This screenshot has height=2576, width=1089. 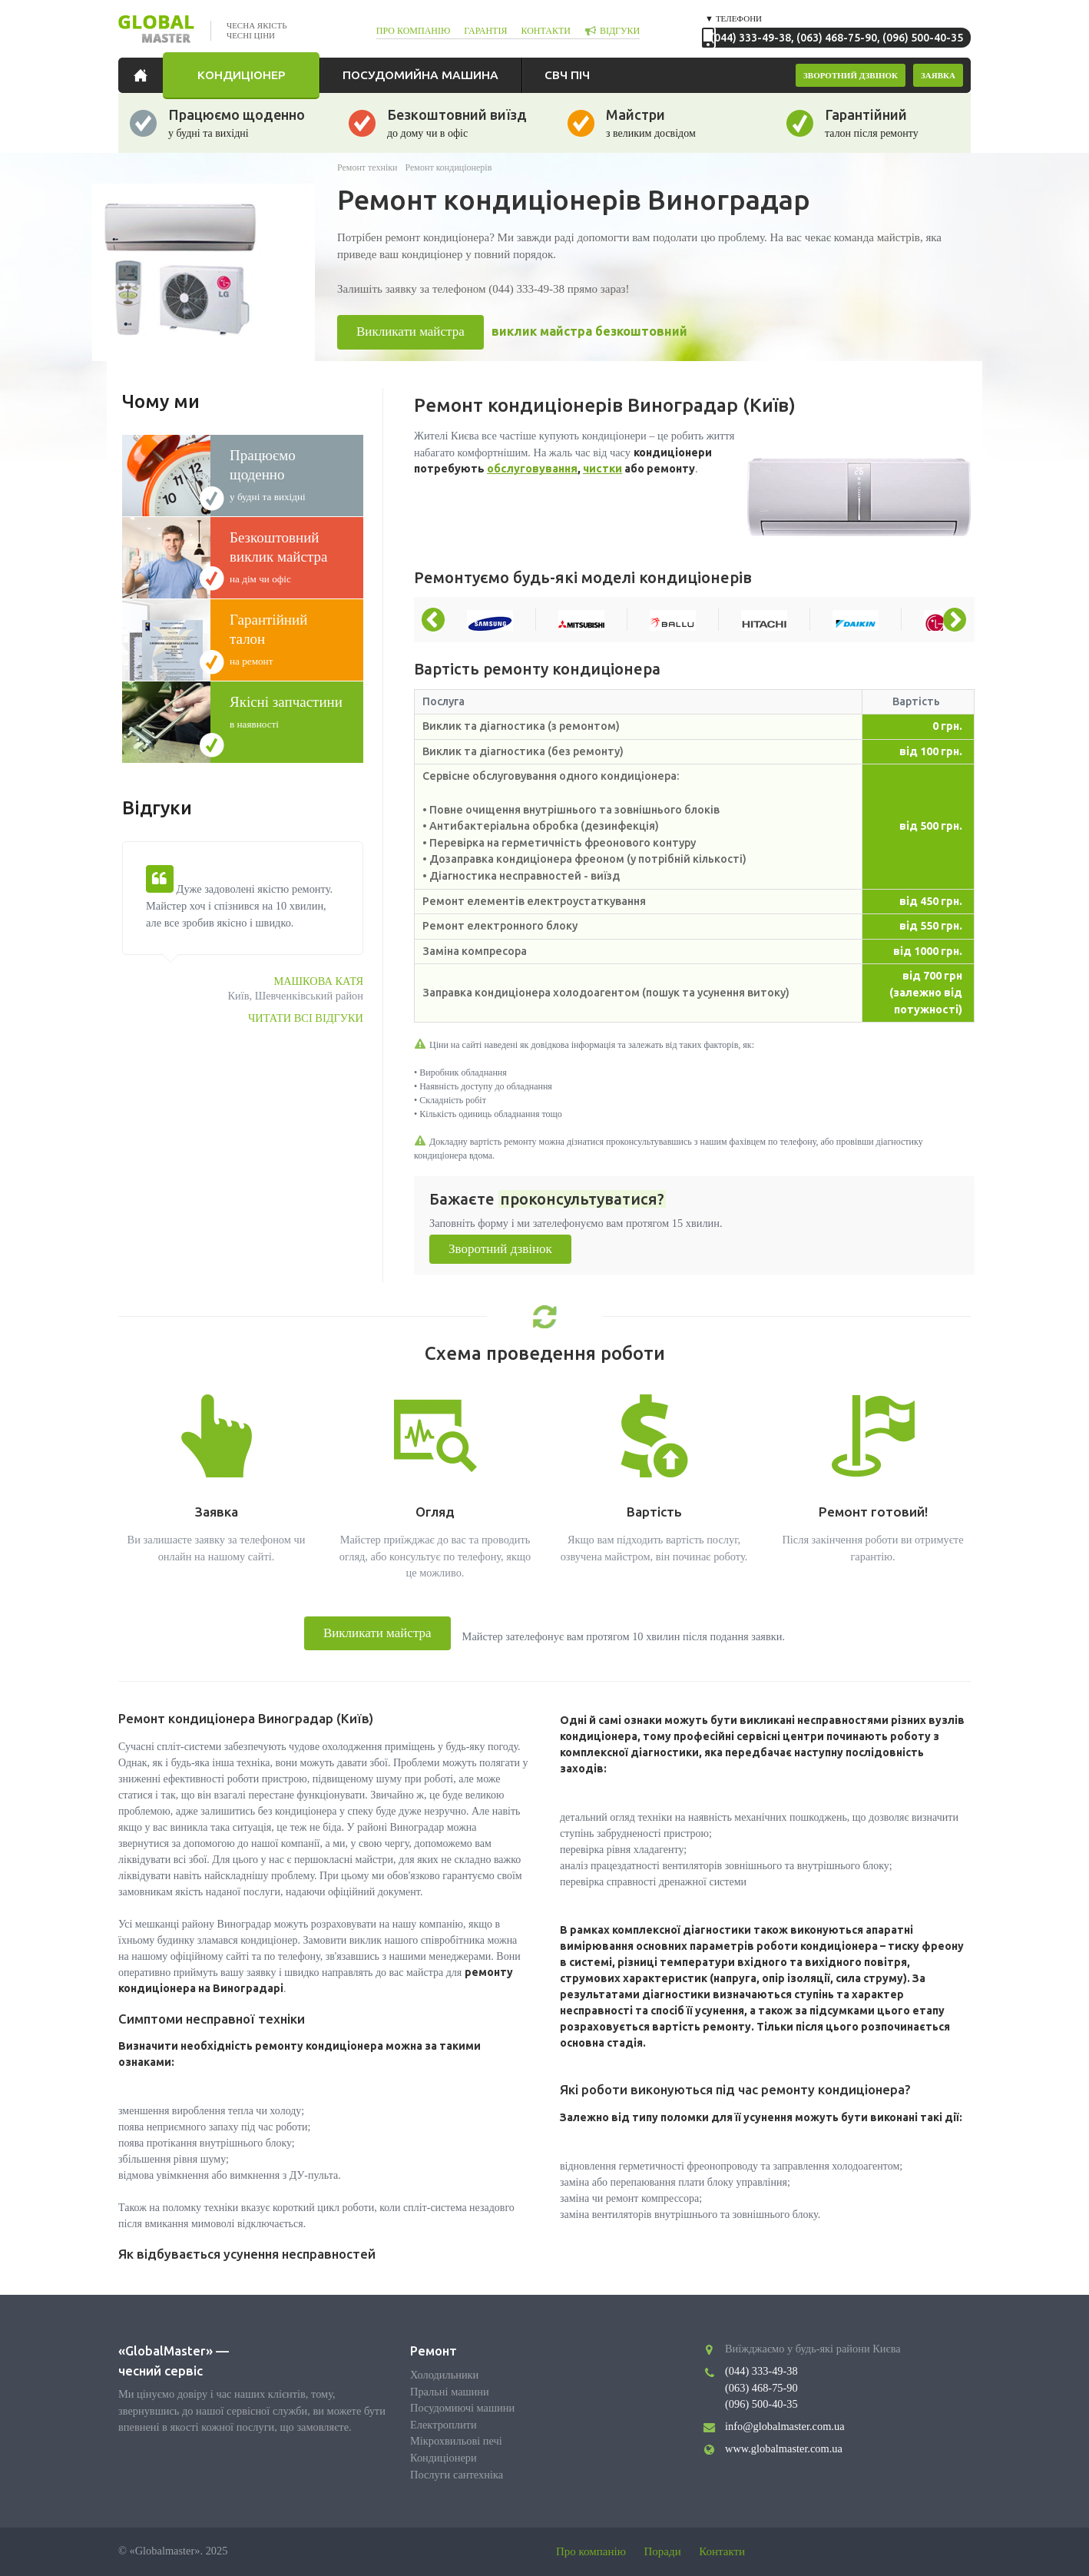 I want to click on Кондиціонери, so click(x=443, y=2458).